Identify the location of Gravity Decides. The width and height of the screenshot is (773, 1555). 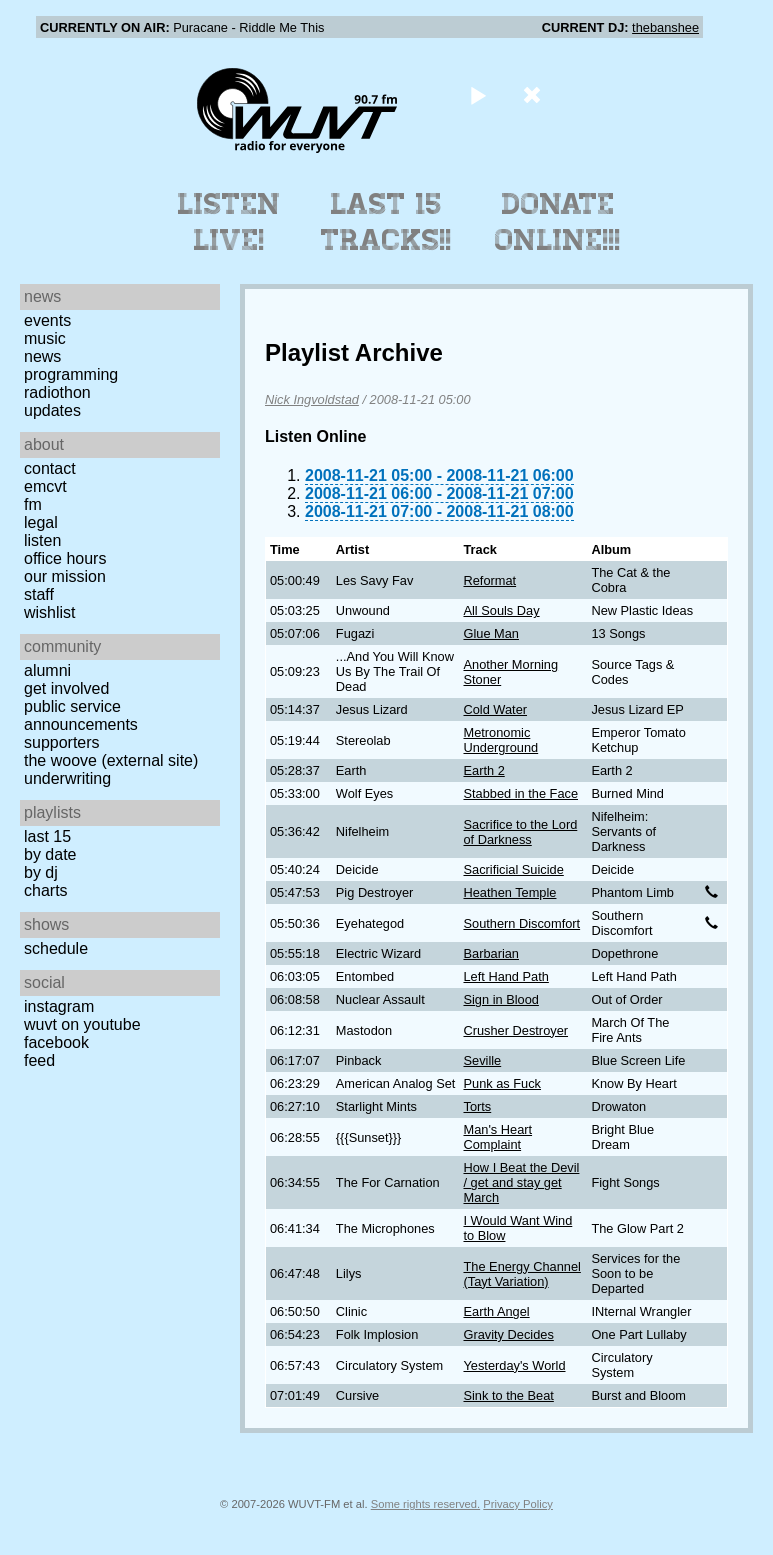
(508, 1334).